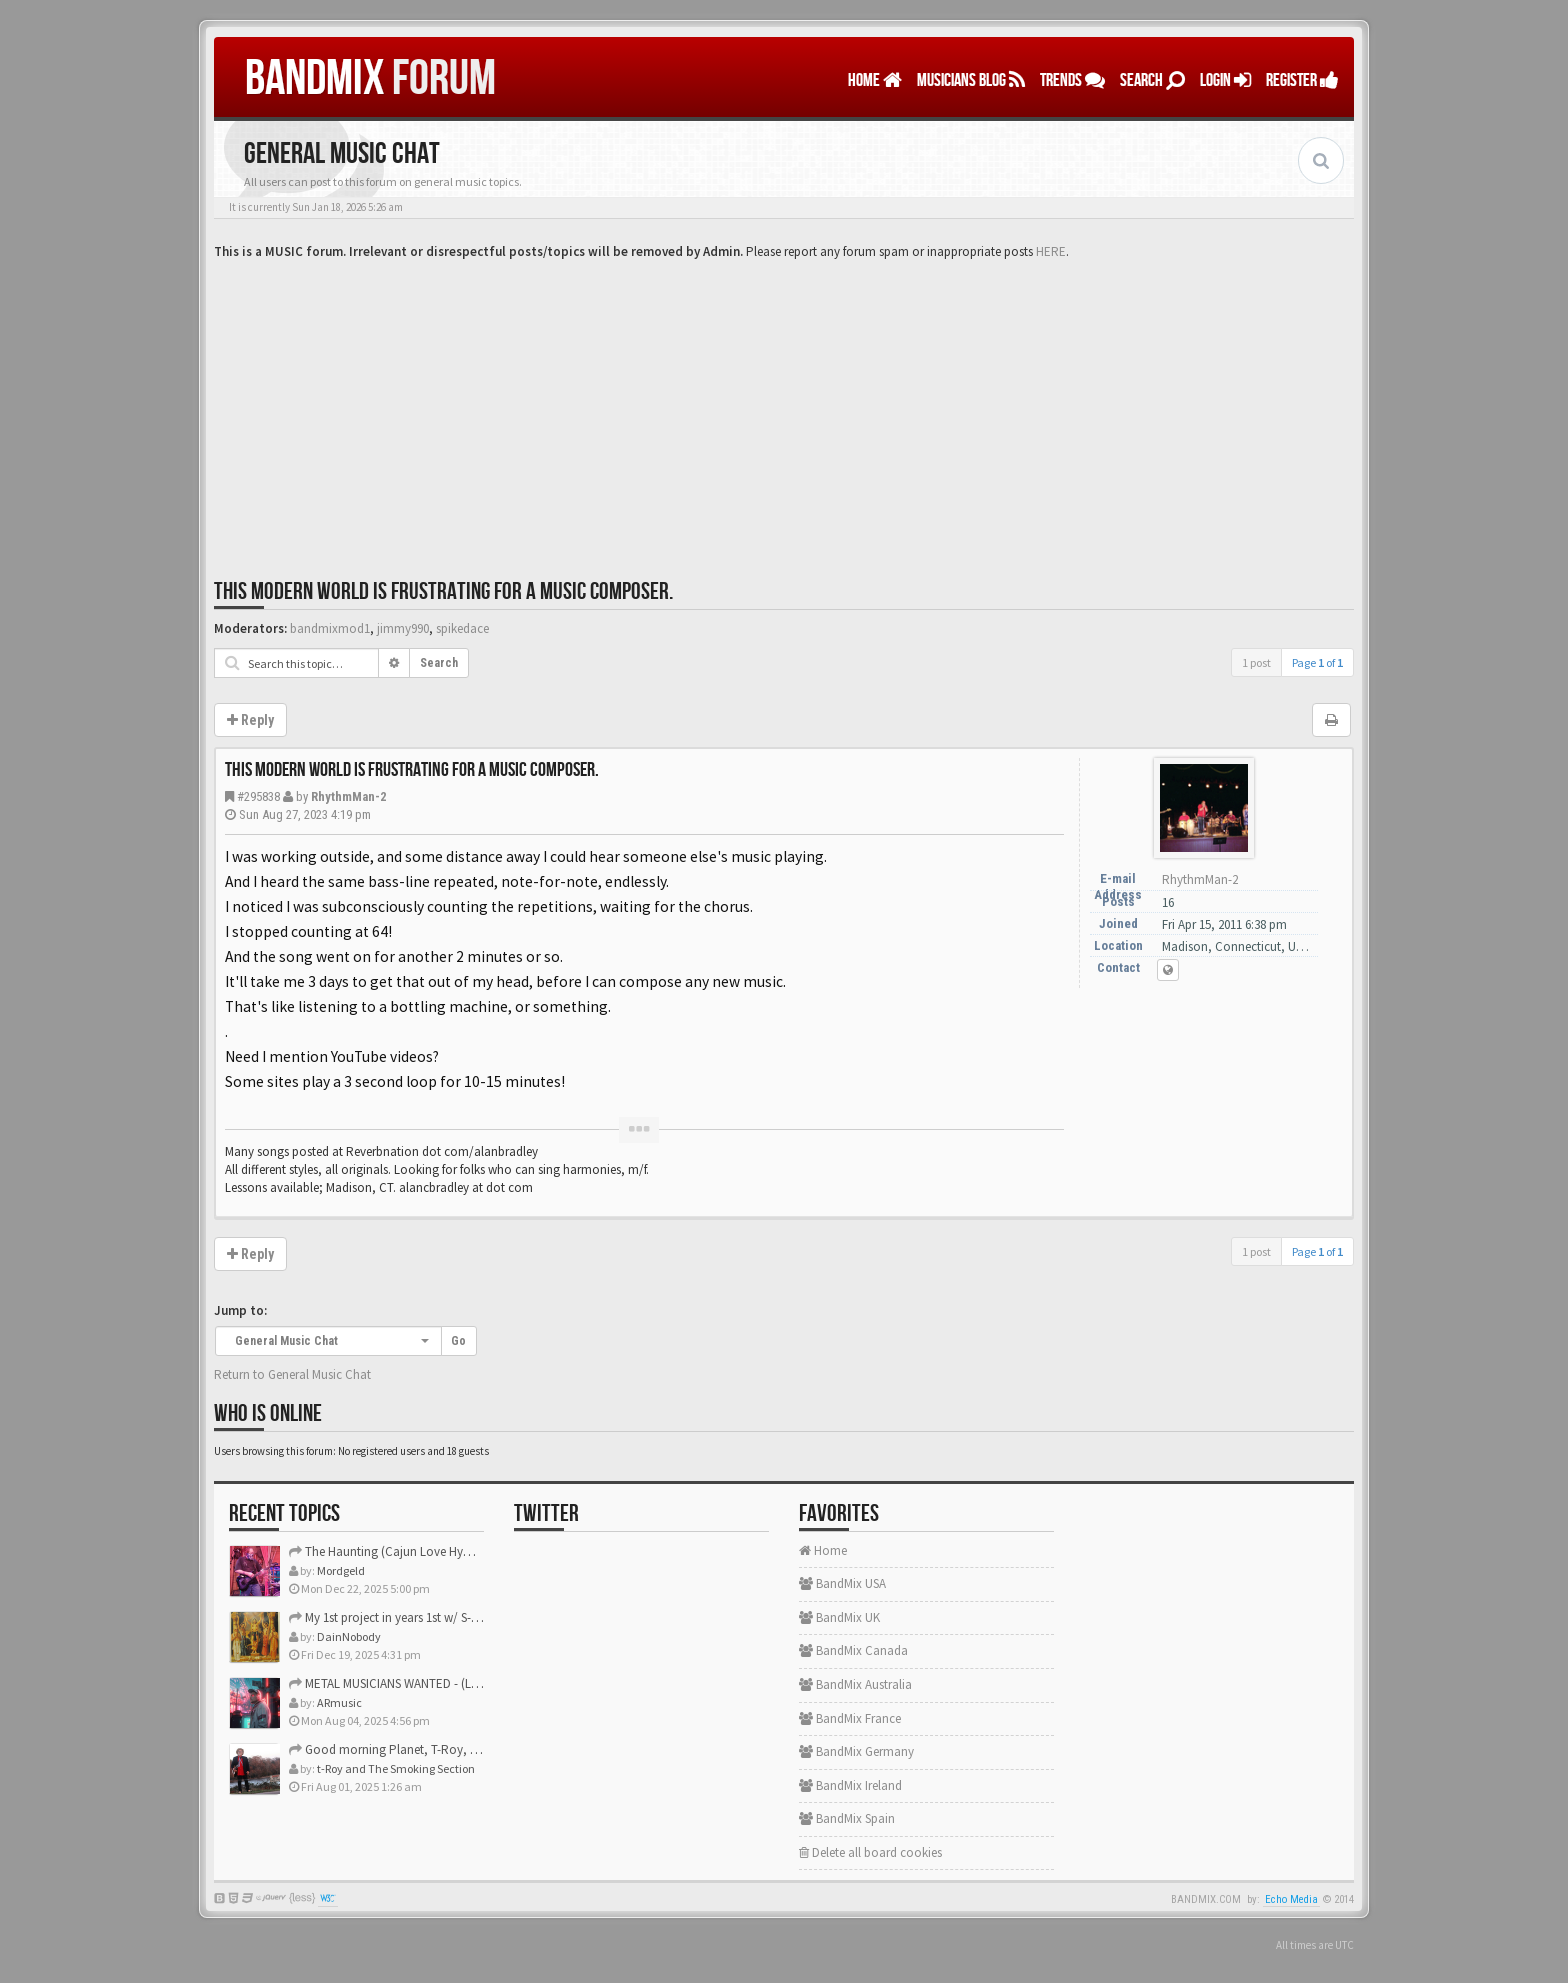 The height and width of the screenshot is (1983, 1568). I want to click on HERE, so click(1051, 251).